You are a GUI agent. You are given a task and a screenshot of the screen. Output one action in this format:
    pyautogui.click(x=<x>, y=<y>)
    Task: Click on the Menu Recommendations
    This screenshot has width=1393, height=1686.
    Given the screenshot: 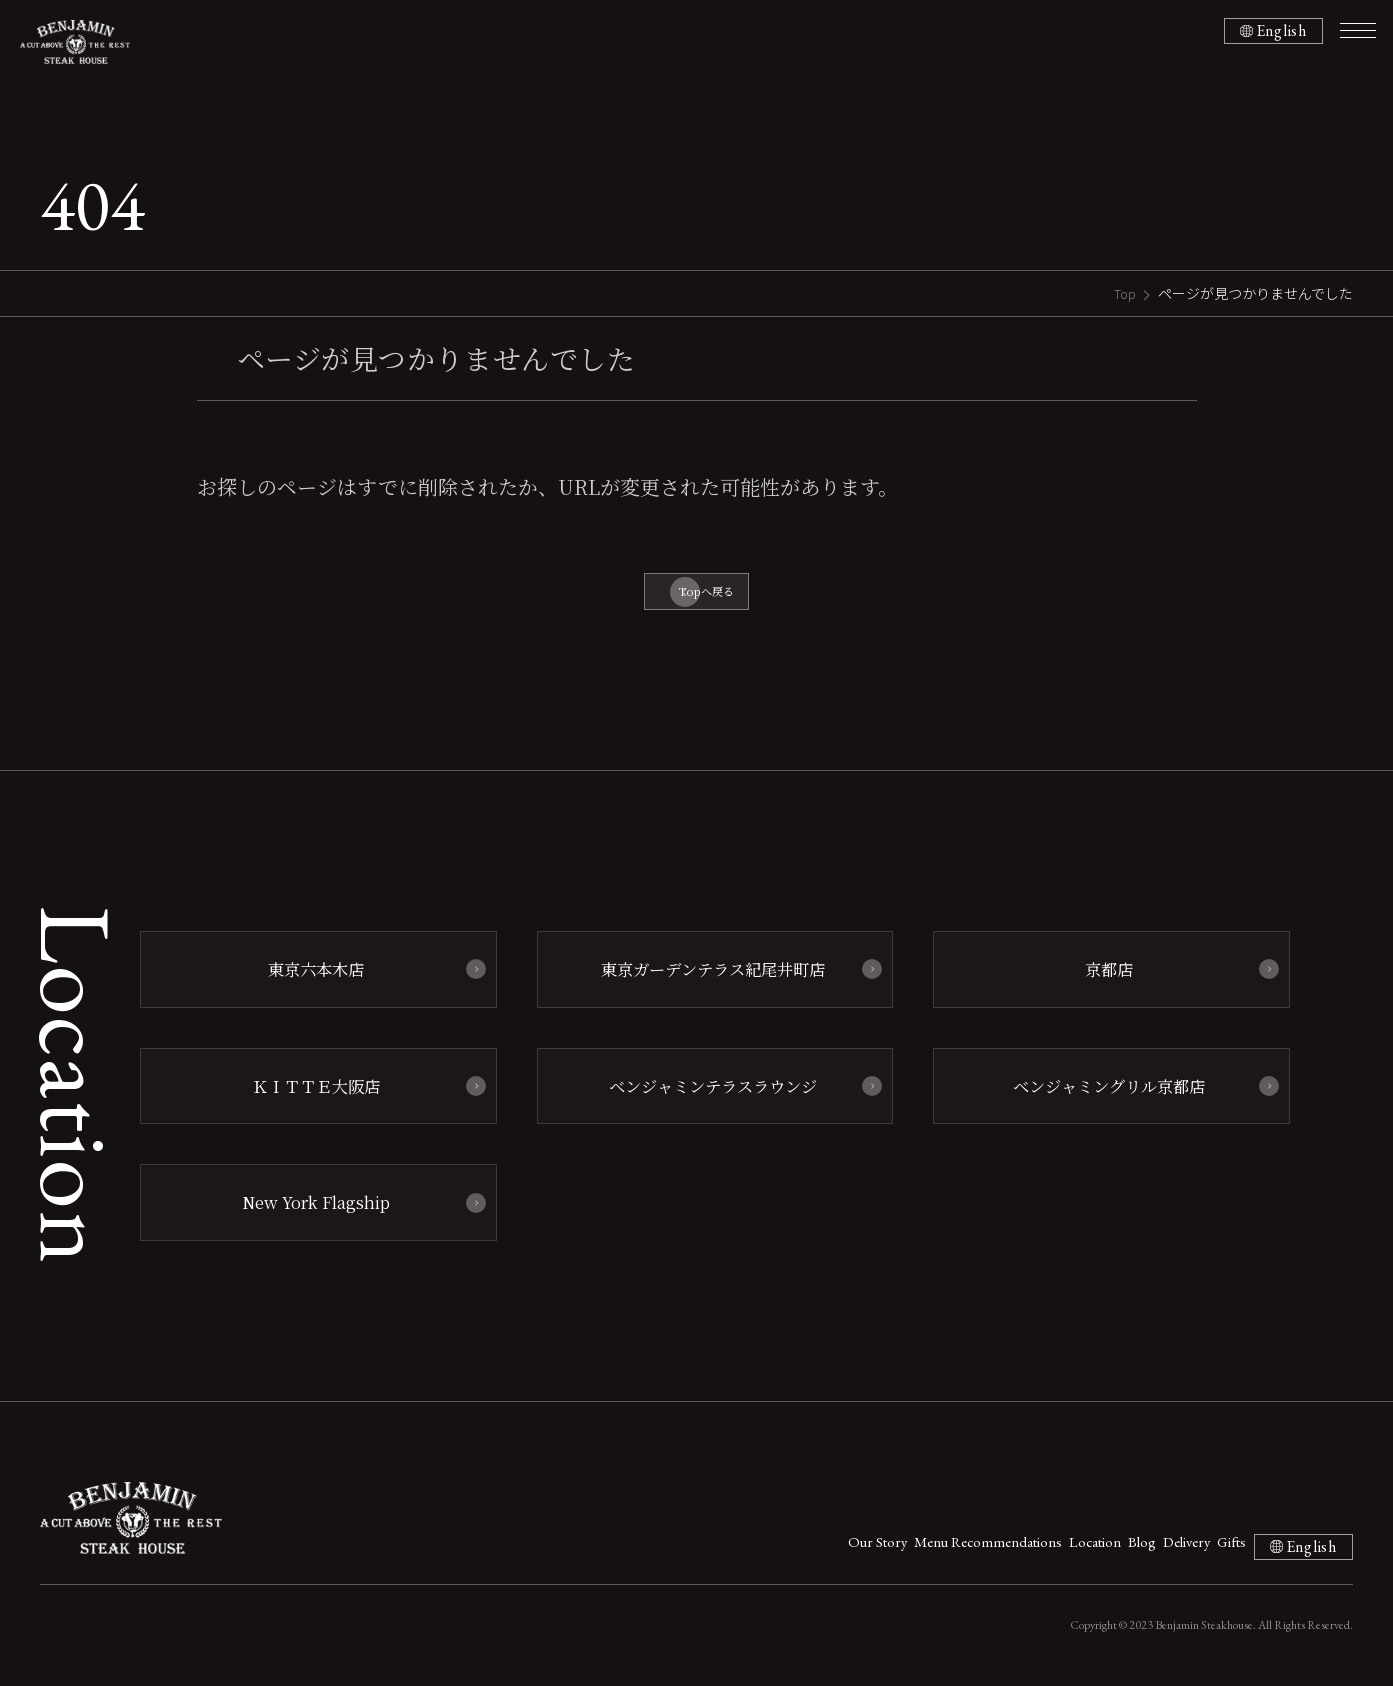 What is the action you would take?
    pyautogui.click(x=836, y=1548)
    